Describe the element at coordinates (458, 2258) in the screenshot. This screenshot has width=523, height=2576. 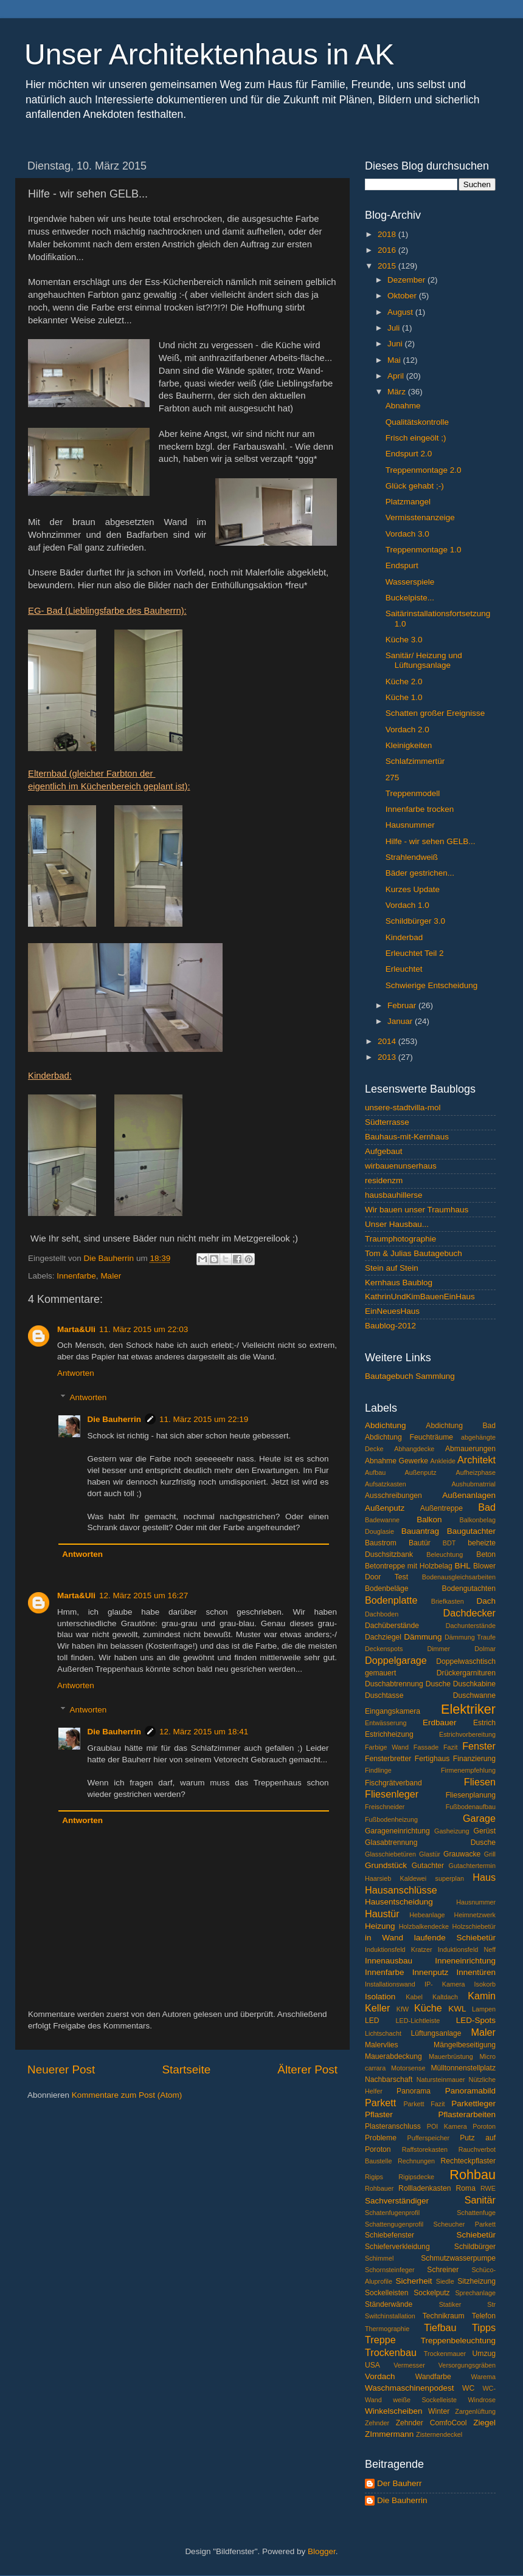
I see `Schmutzwasserpumpe` at that location.